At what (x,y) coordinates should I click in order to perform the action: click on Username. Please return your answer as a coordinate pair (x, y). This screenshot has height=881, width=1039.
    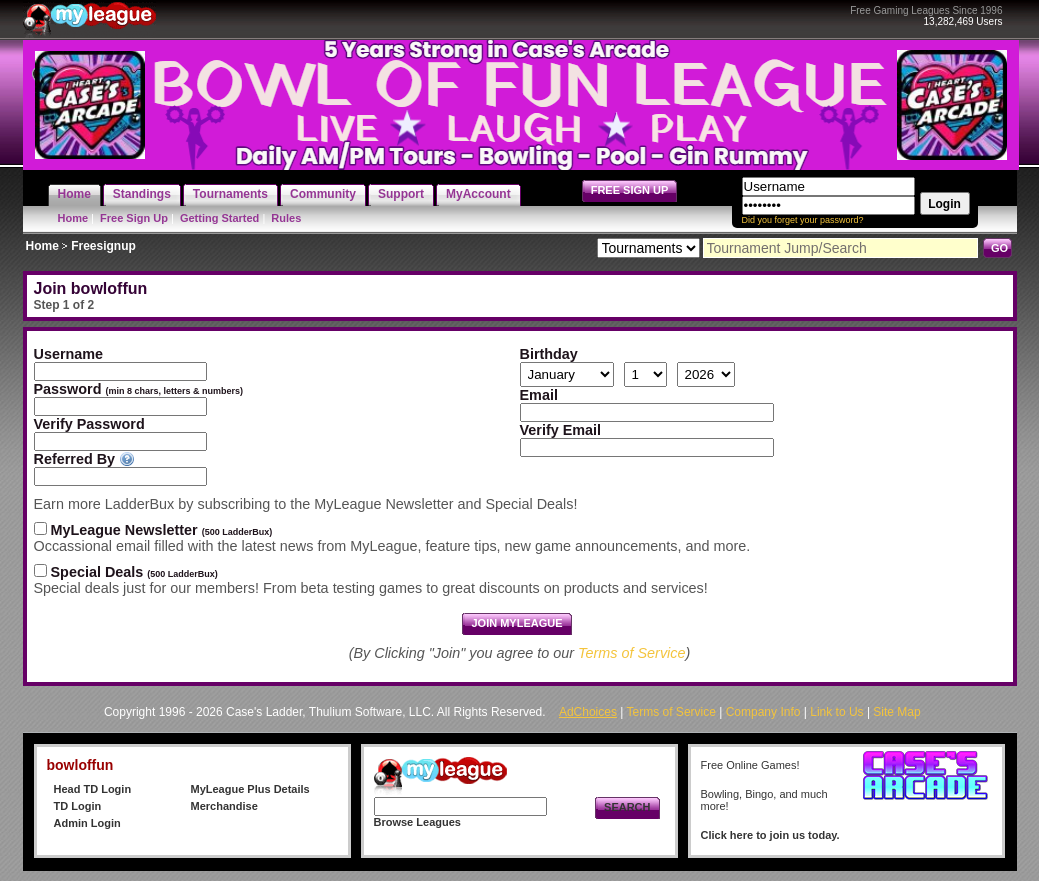
    Looking at the image, I should click on (72, 354).